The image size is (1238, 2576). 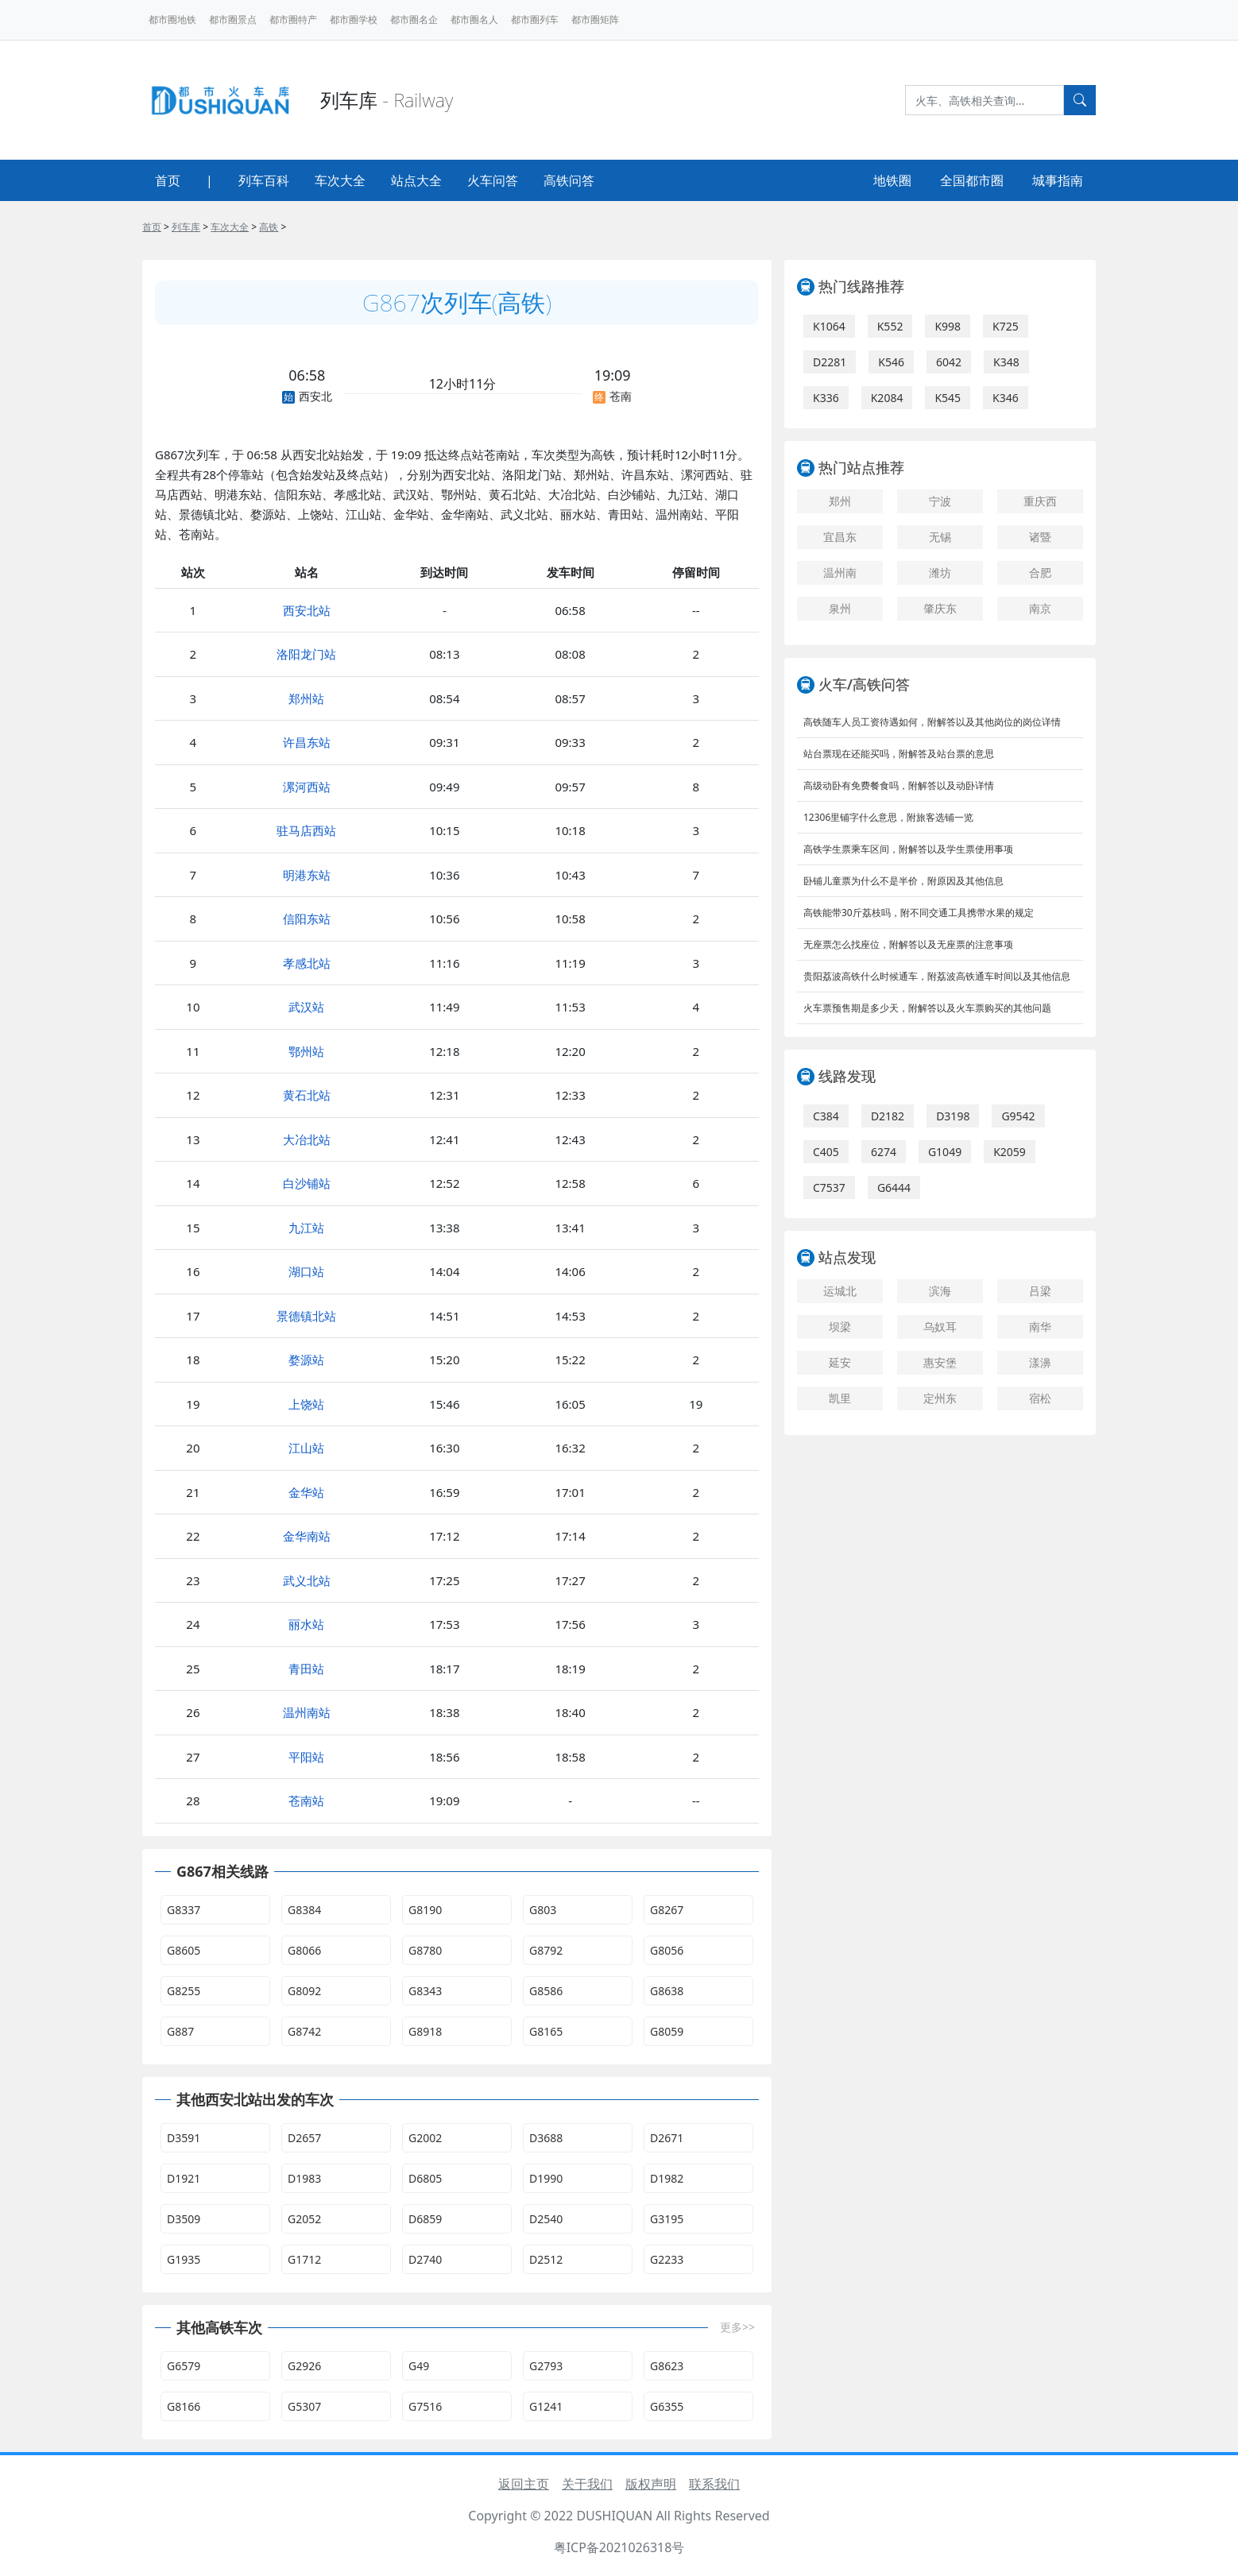 What do you see at coordinates (183, 2178) in the screenshot?
I see `D1921` at bounding box center [183, 2178].